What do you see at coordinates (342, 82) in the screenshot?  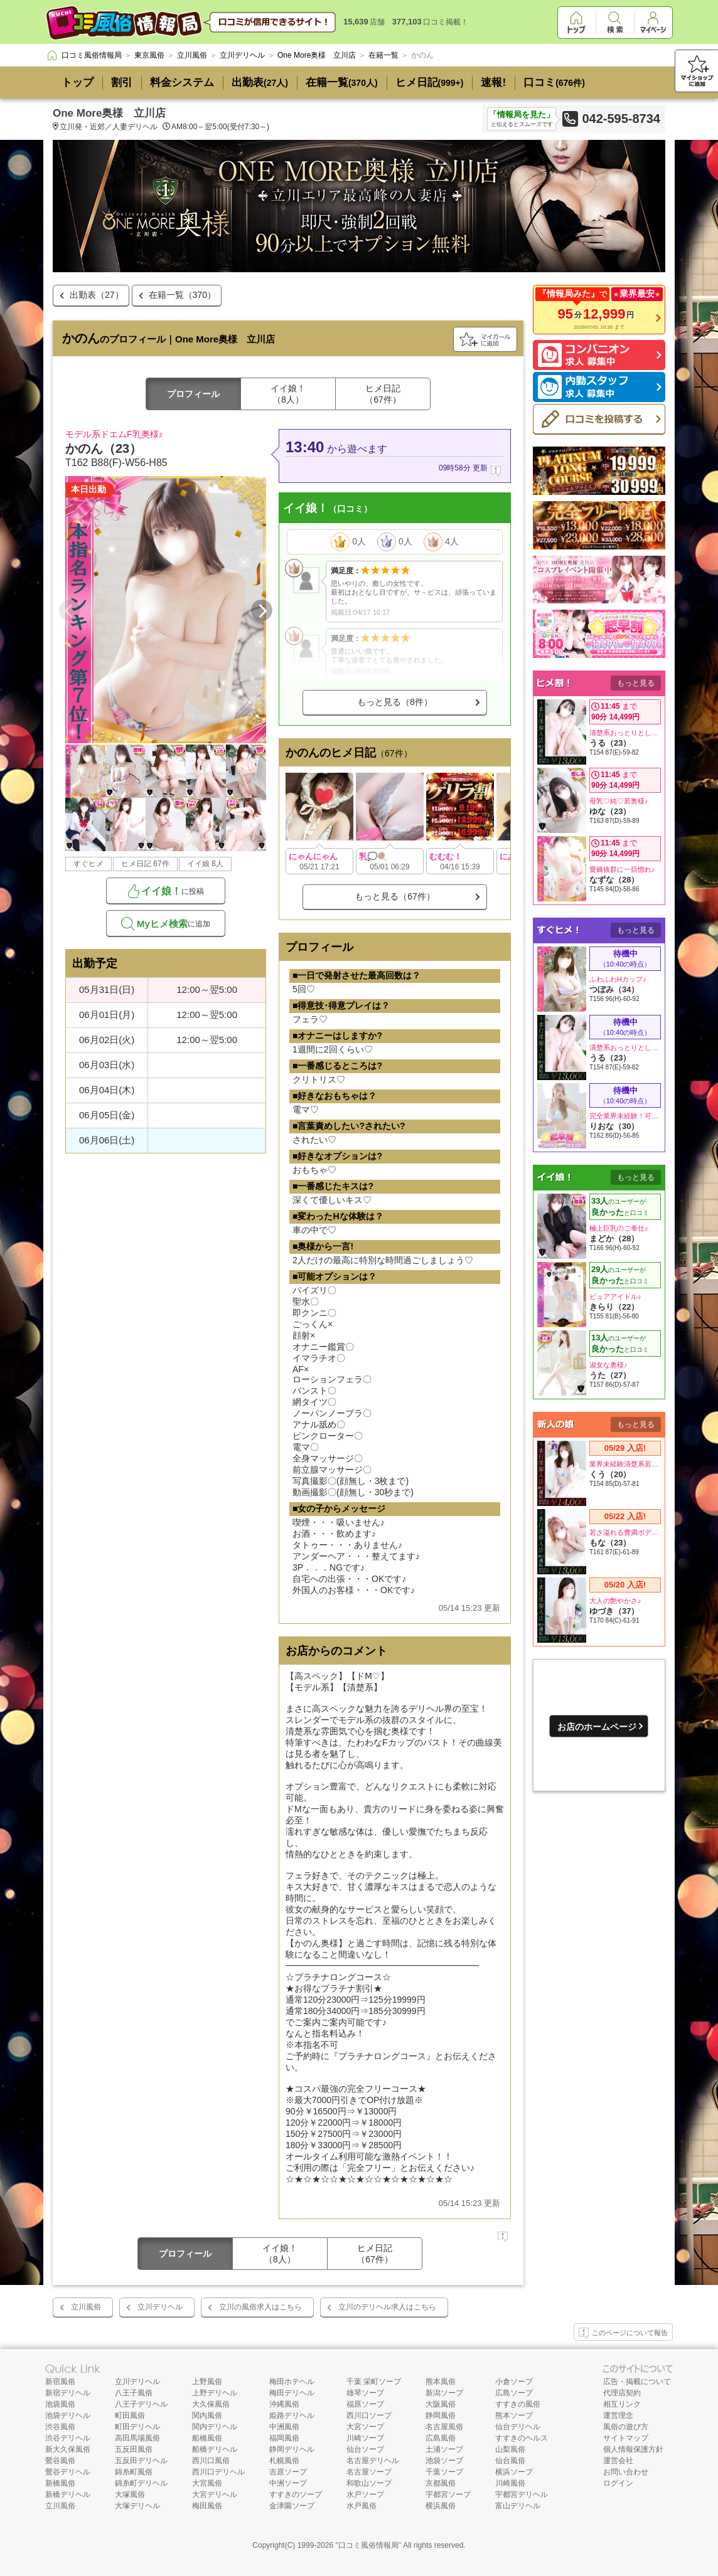 I see `在籍一覧` at bounding box center [342, 82].